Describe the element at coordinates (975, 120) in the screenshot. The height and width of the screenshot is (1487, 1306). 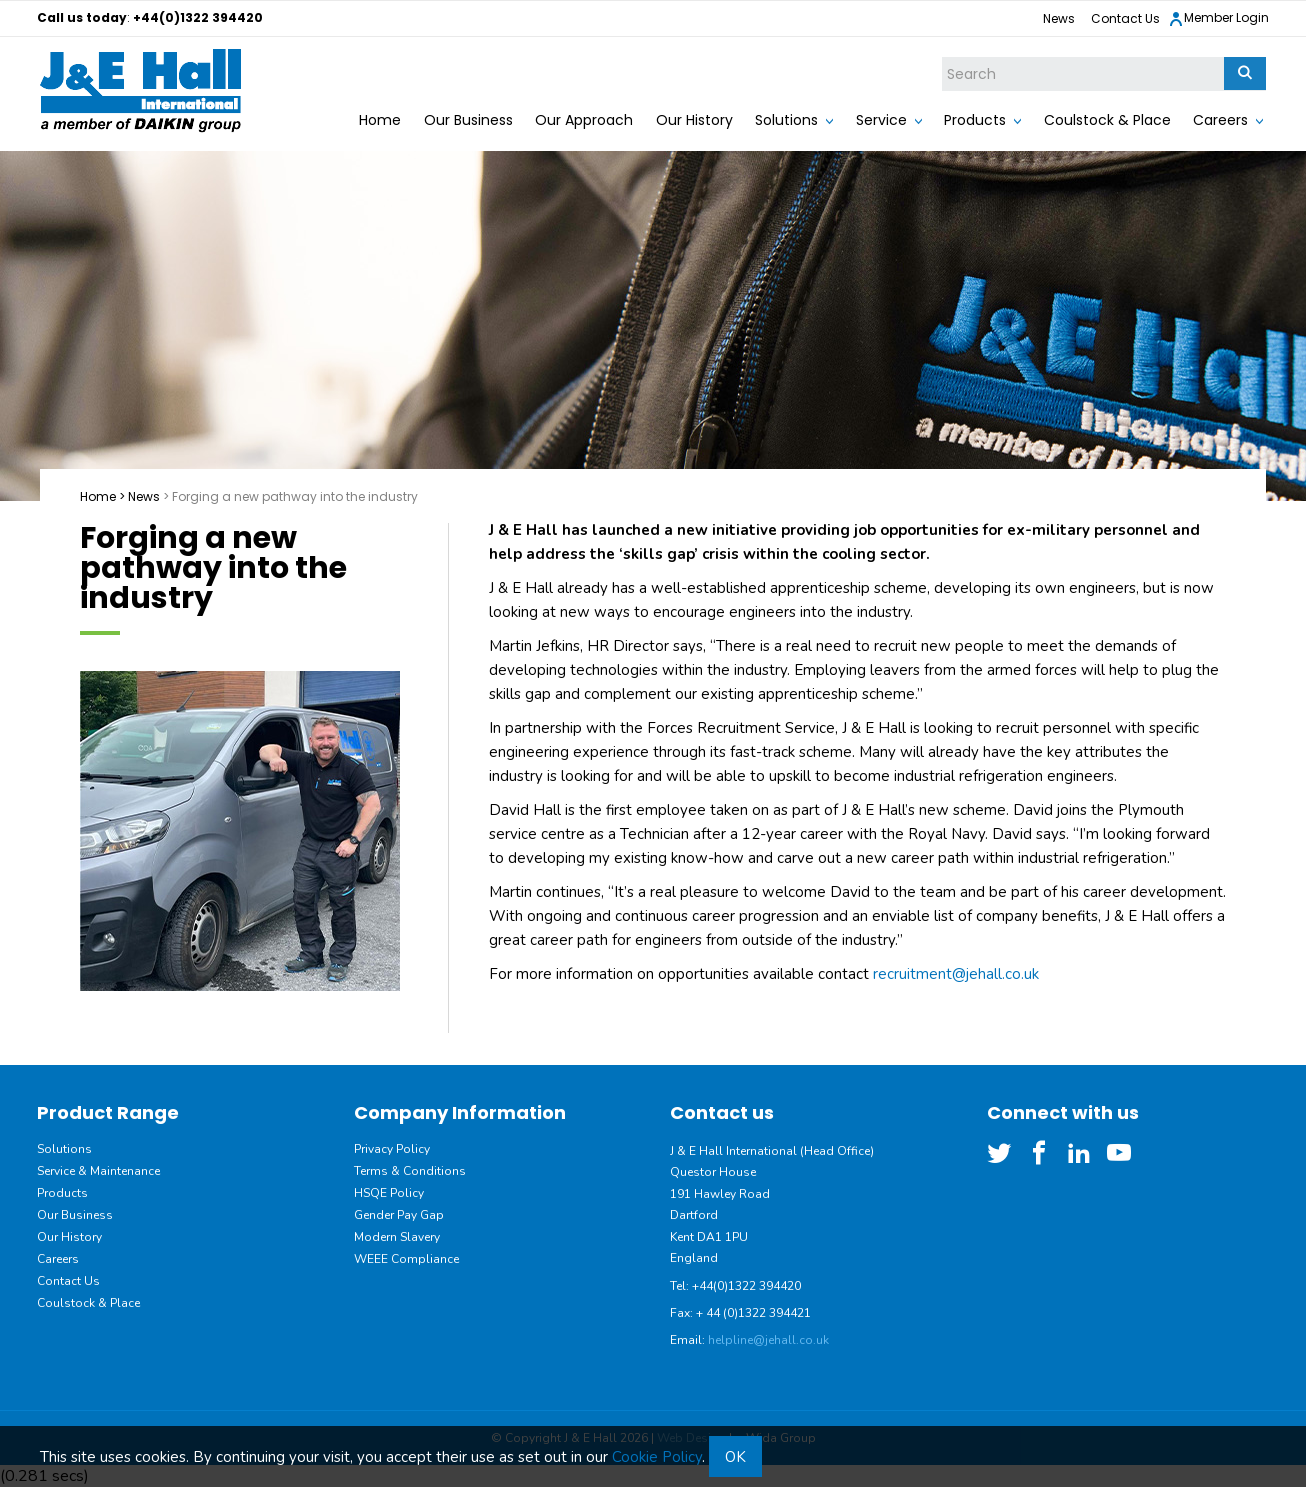
I see `Products` at that location.